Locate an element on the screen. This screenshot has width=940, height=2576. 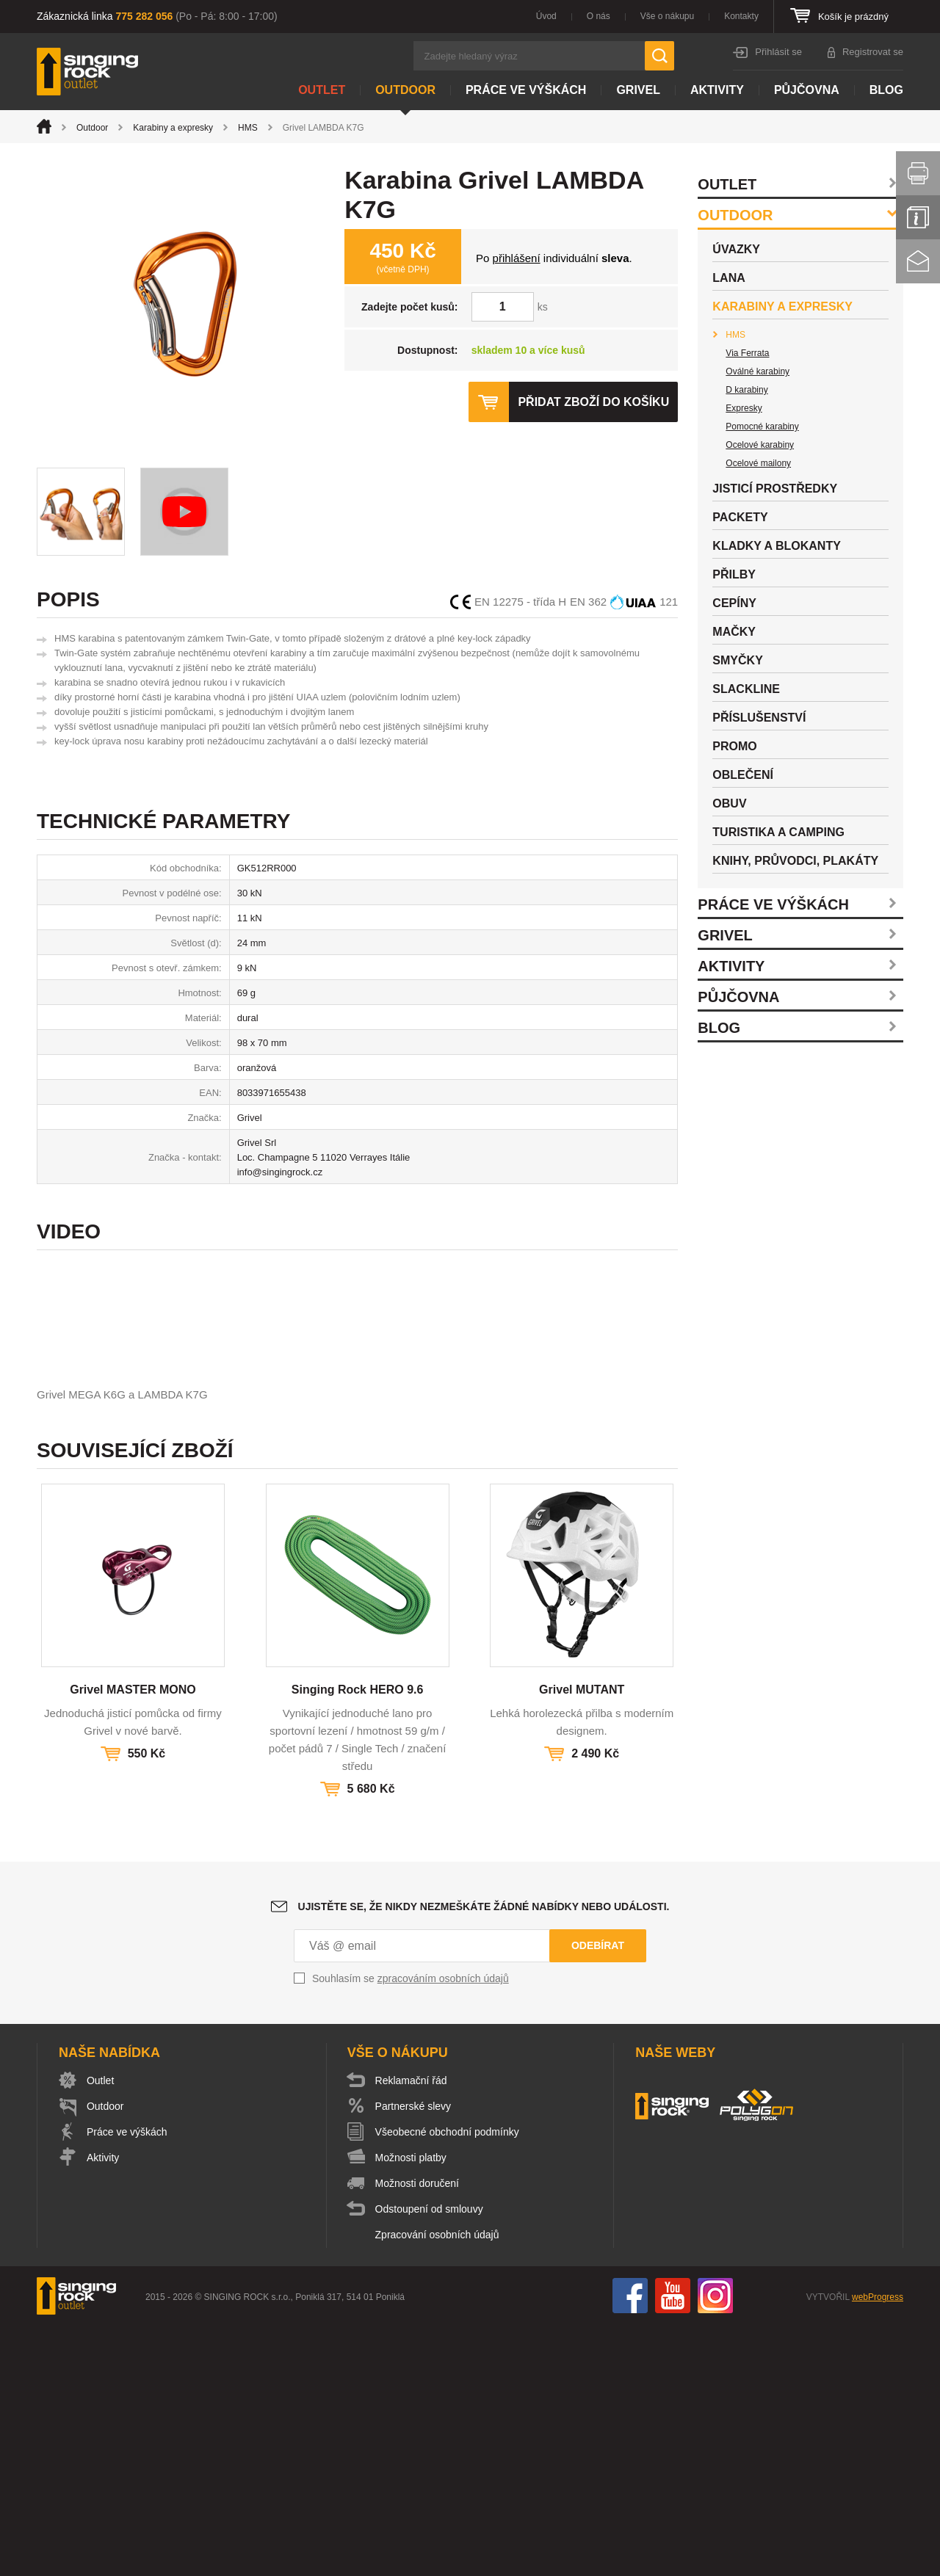
Přihlásit se is located at coordinates (778, 51).